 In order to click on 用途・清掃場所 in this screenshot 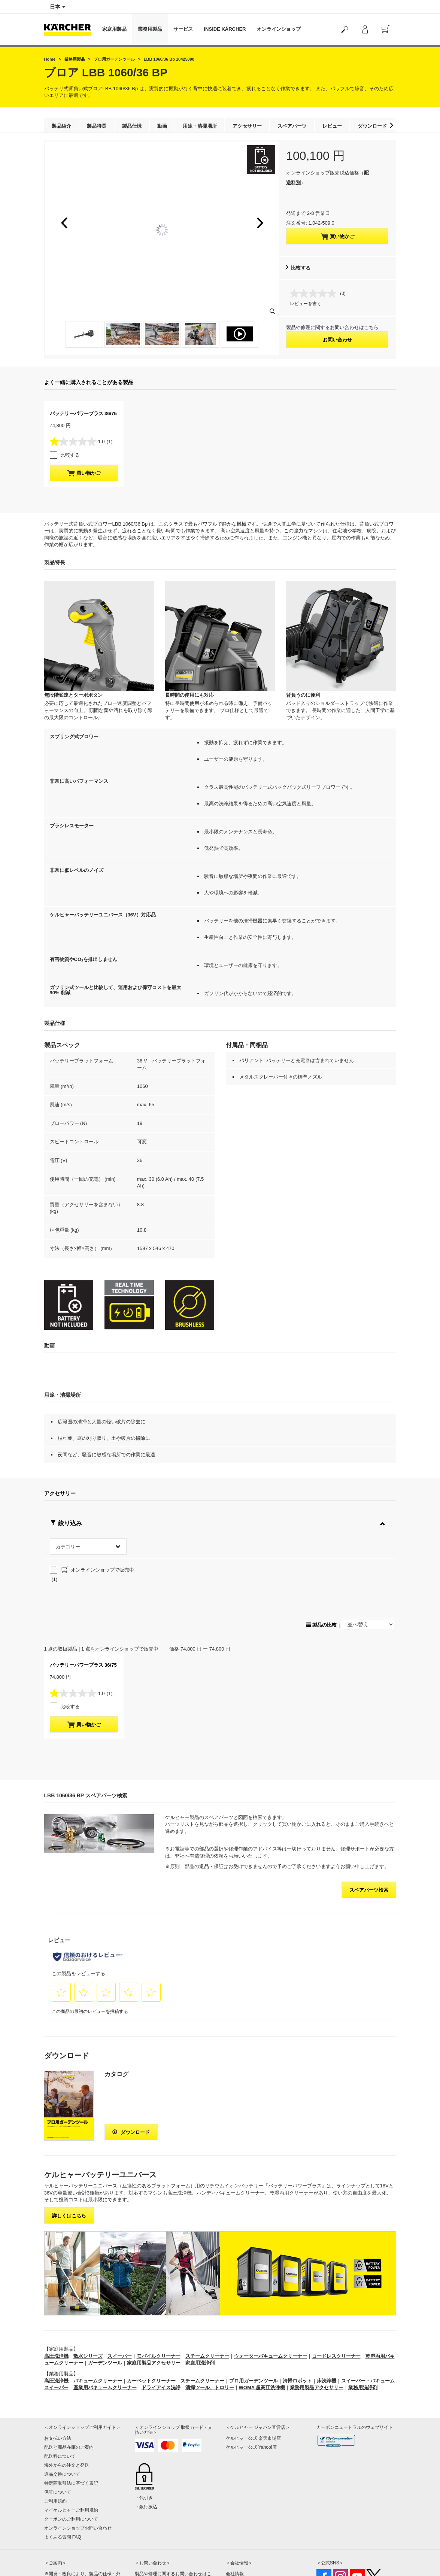, I will do `click(200, 126)`.